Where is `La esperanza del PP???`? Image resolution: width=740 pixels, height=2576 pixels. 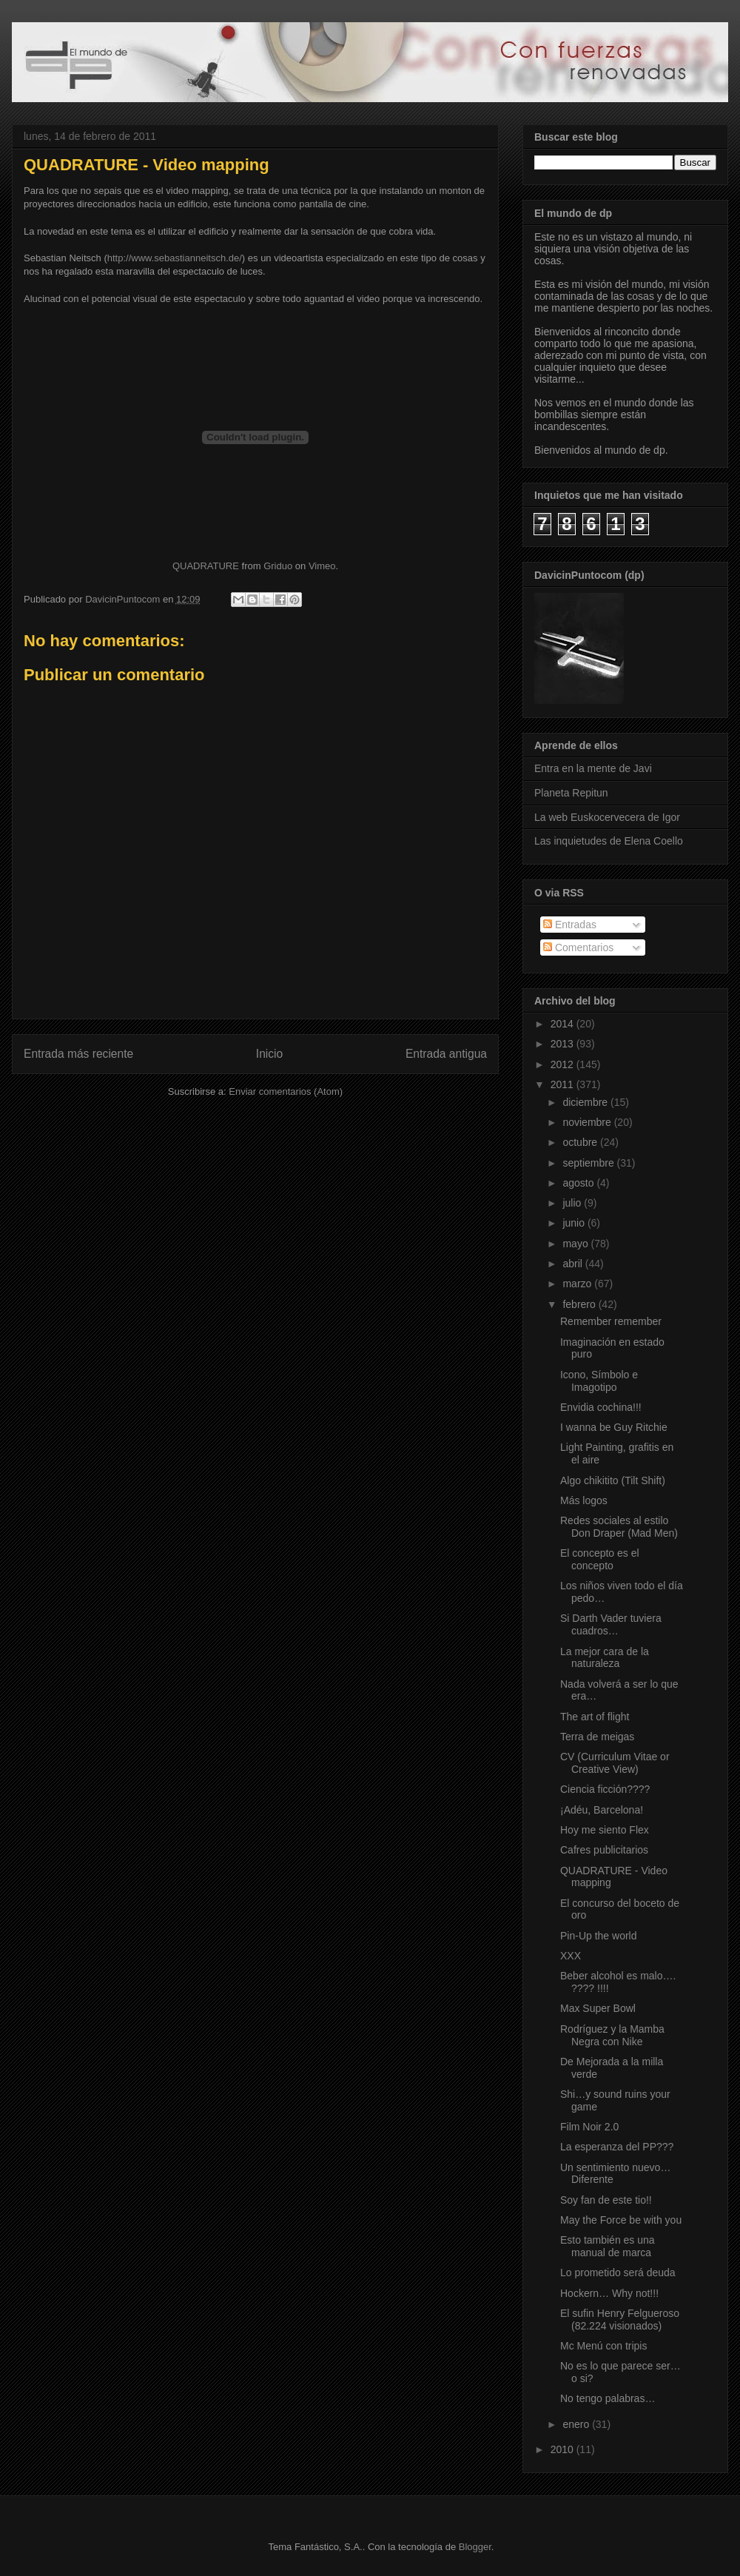 La esperanza del PP??? is located at coordinates (616, 2147).